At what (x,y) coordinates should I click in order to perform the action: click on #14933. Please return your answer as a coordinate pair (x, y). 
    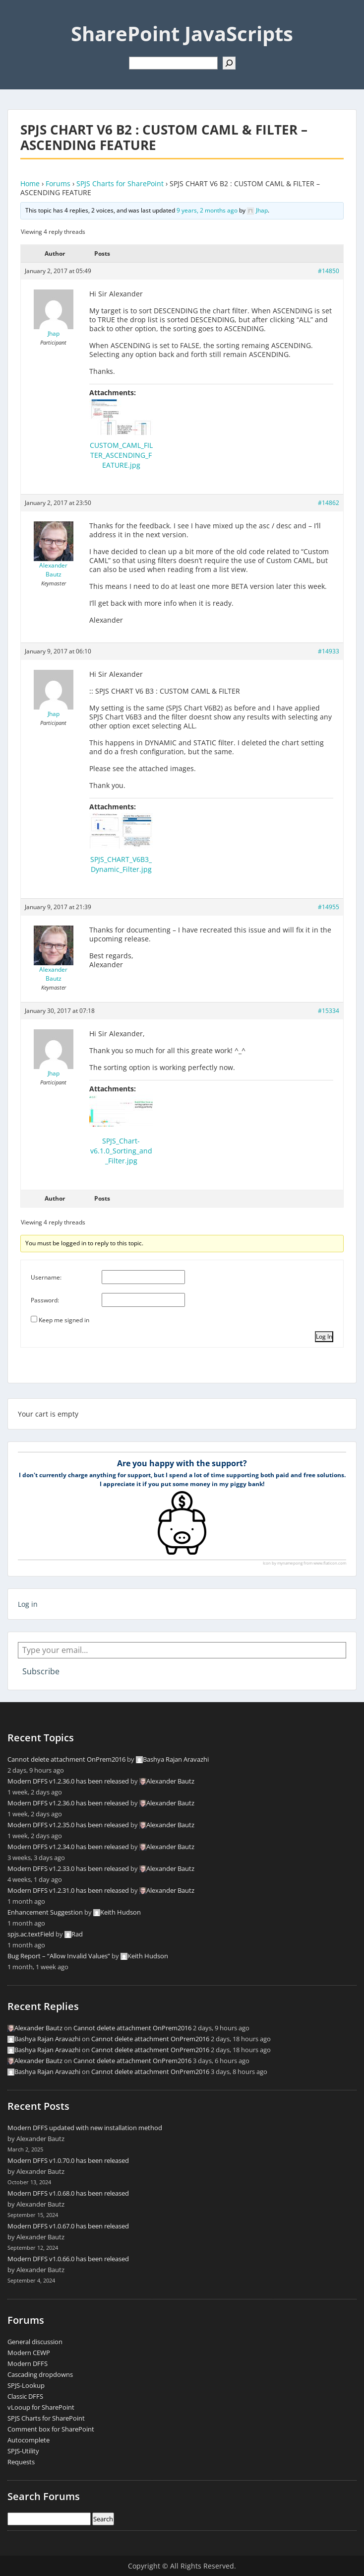
    Looking at the image, I should click on (328, 651).